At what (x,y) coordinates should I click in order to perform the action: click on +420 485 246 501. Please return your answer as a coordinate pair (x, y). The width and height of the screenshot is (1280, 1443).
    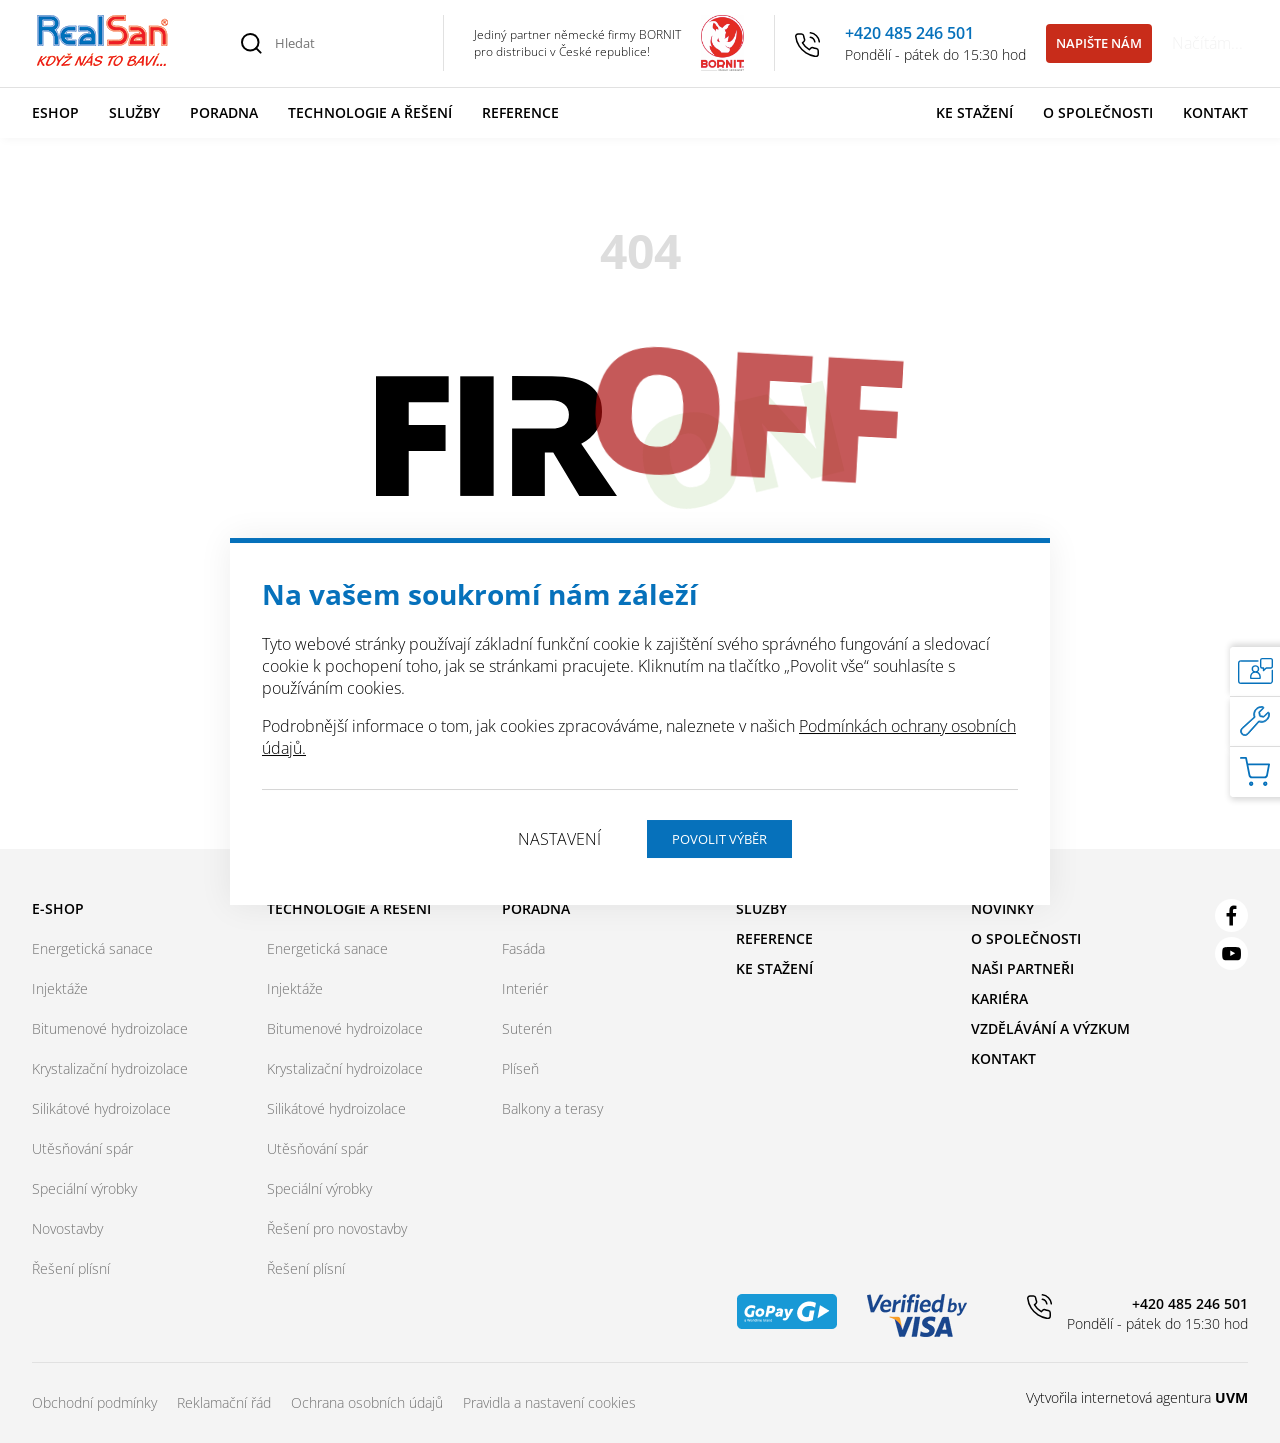
    Looking at the image, I should click on (909, 33).